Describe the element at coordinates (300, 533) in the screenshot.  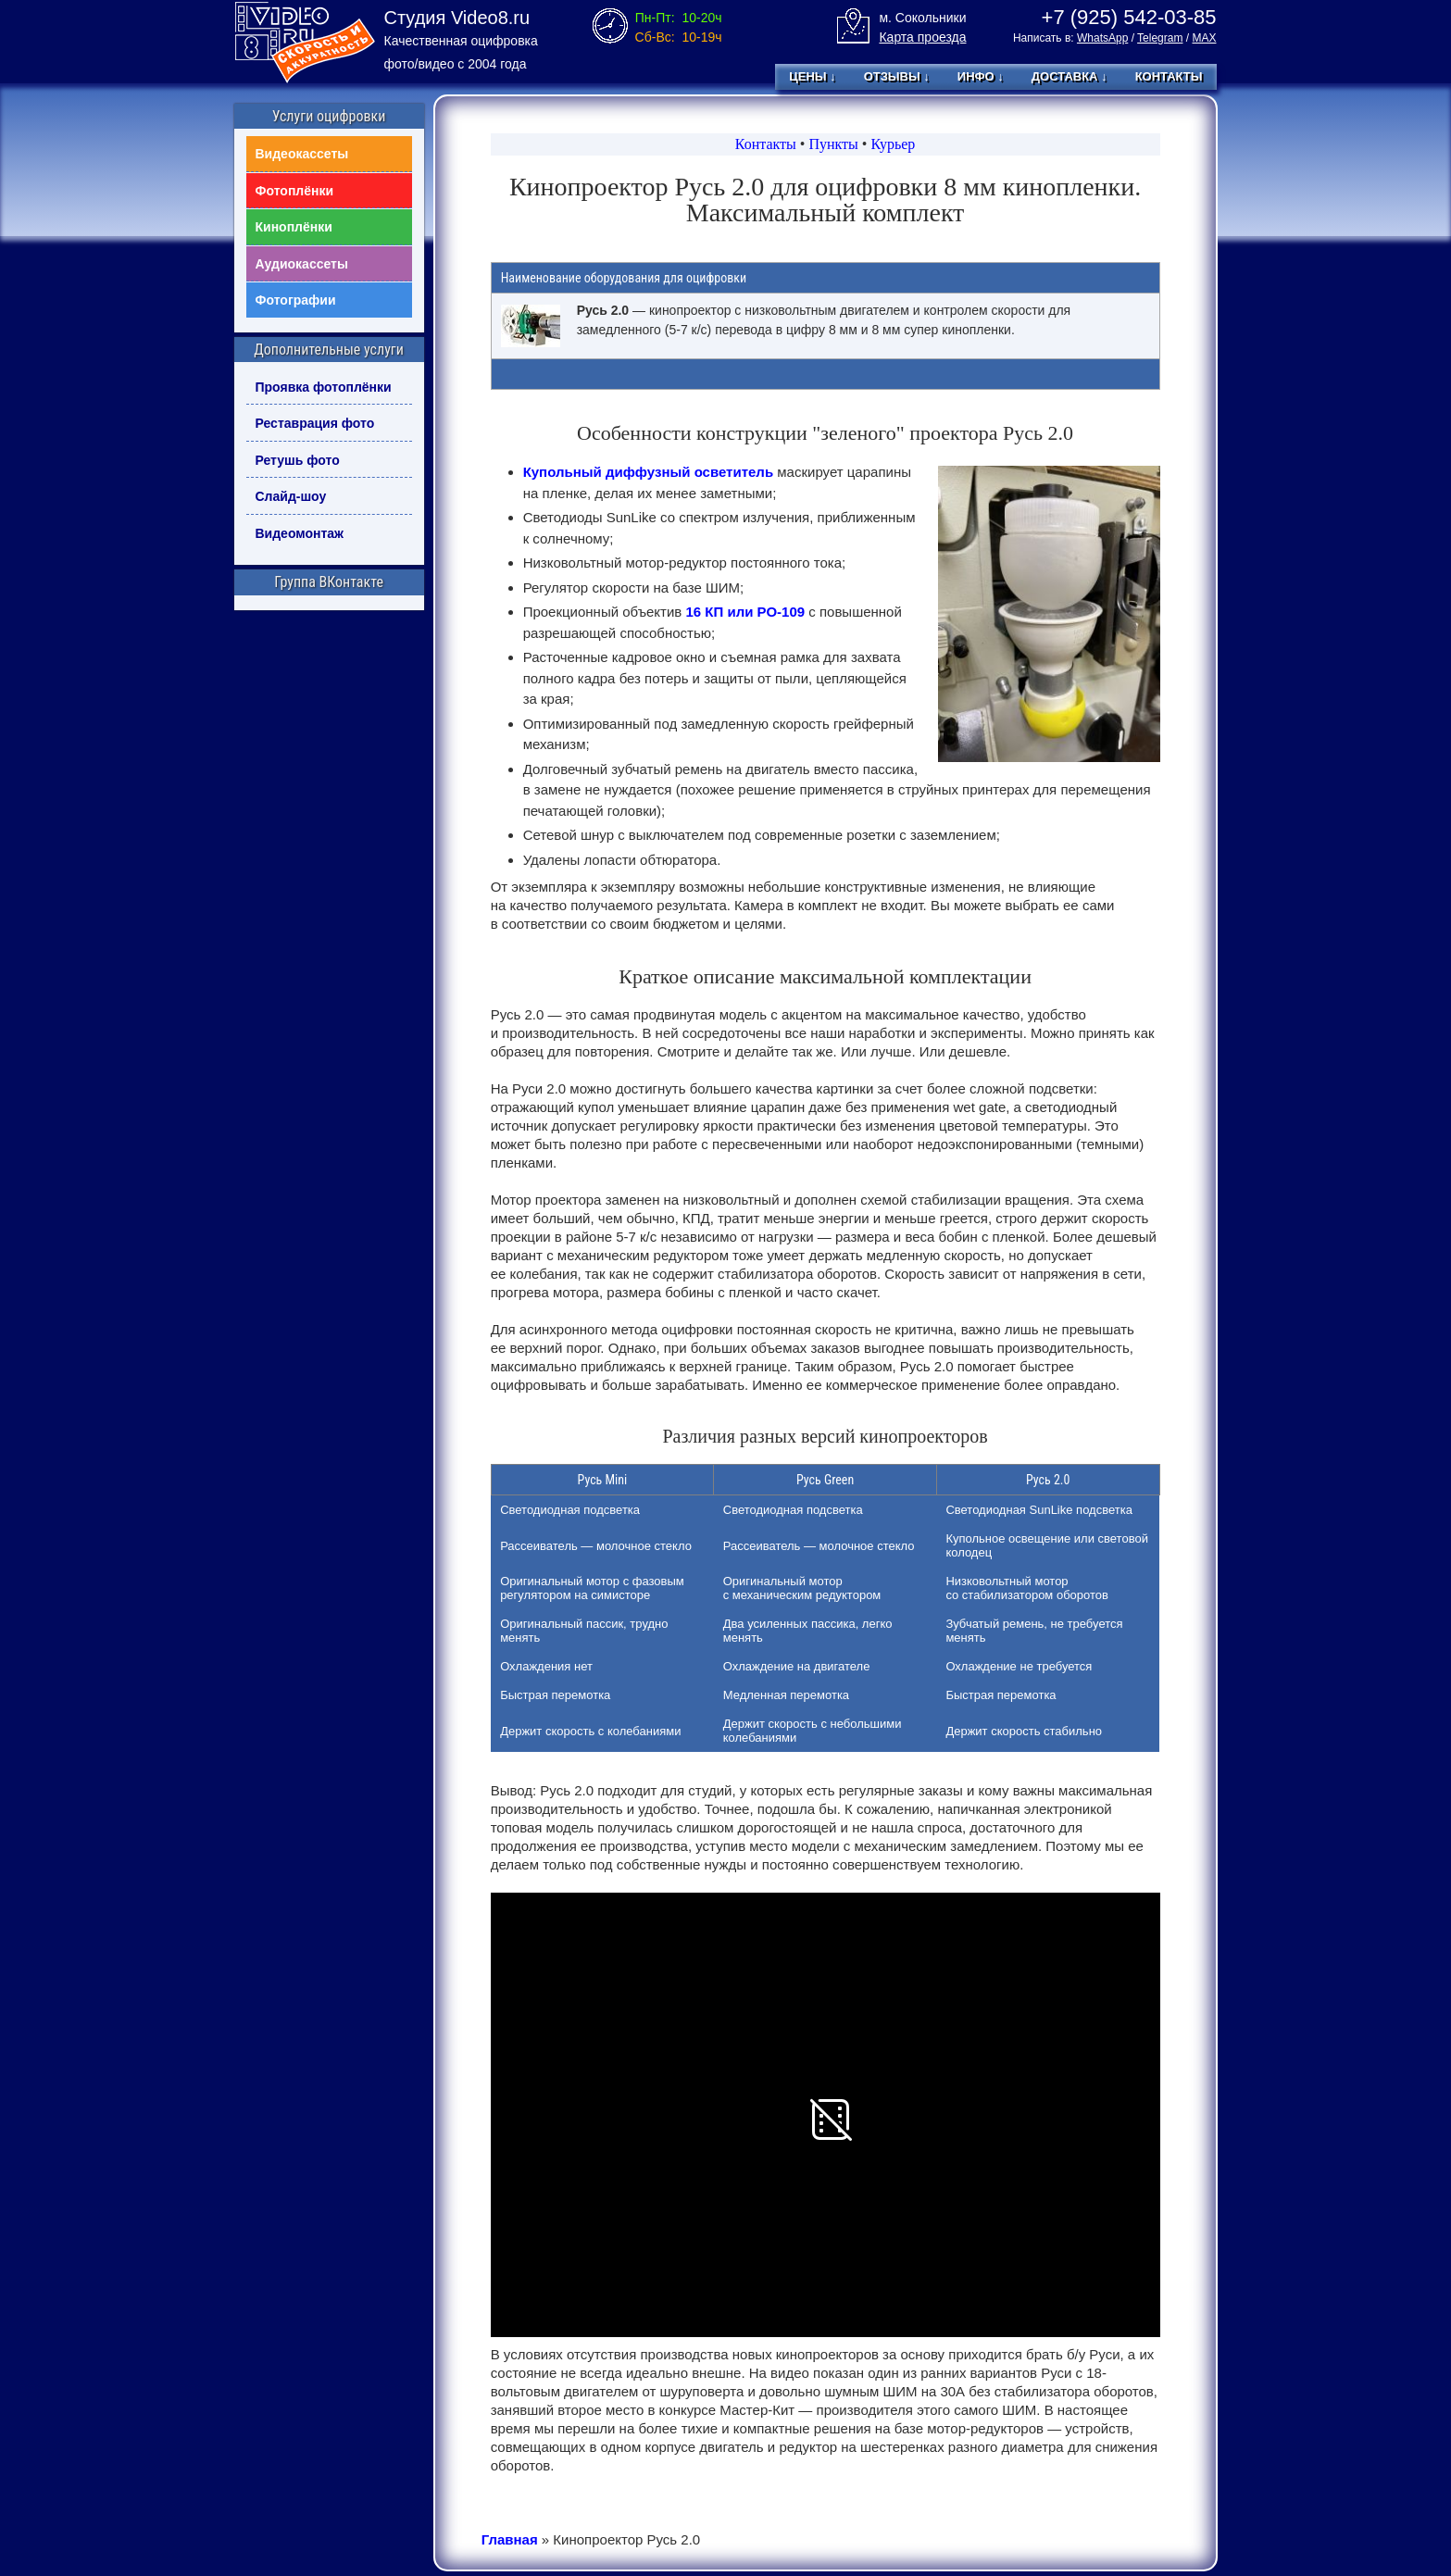
I see `Видеомонтаж` at that location.